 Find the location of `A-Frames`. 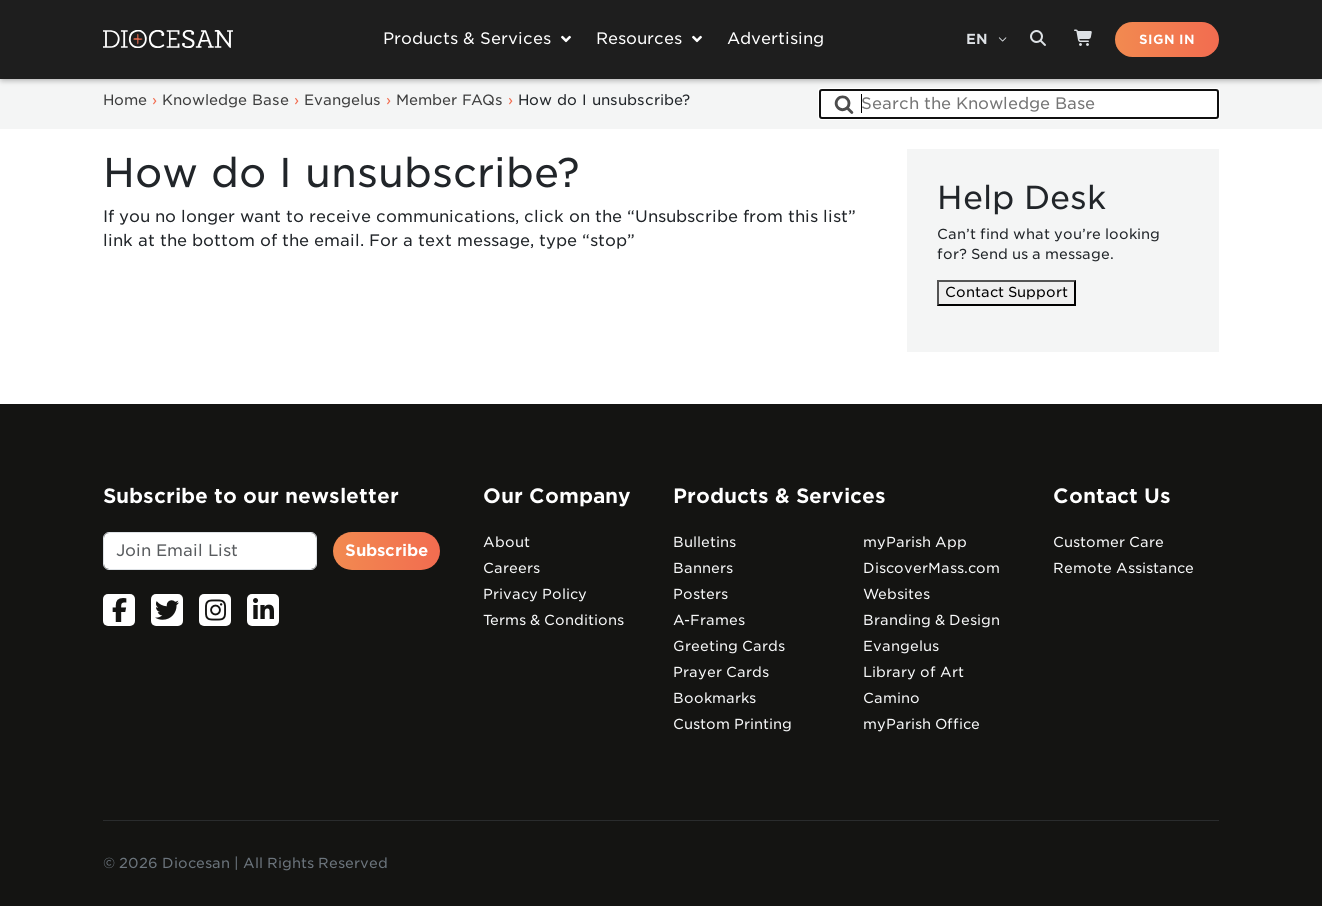

A-Frames is located at coordinates (709, 620).